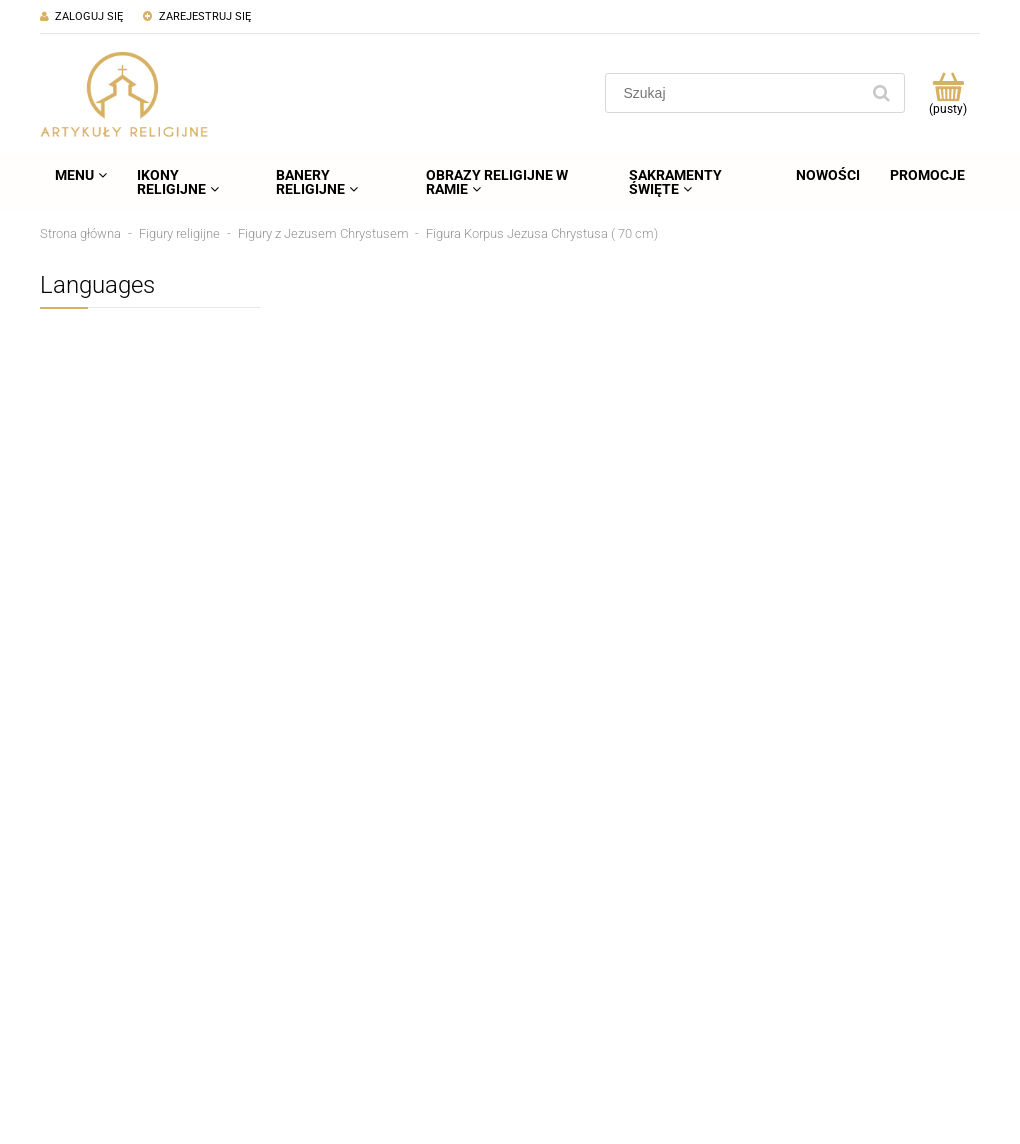 This screenshot has width=1020, height=1144. I want to click on [Produkty w koszyku 0. Przejdź do koszyka], so click(947, 93).